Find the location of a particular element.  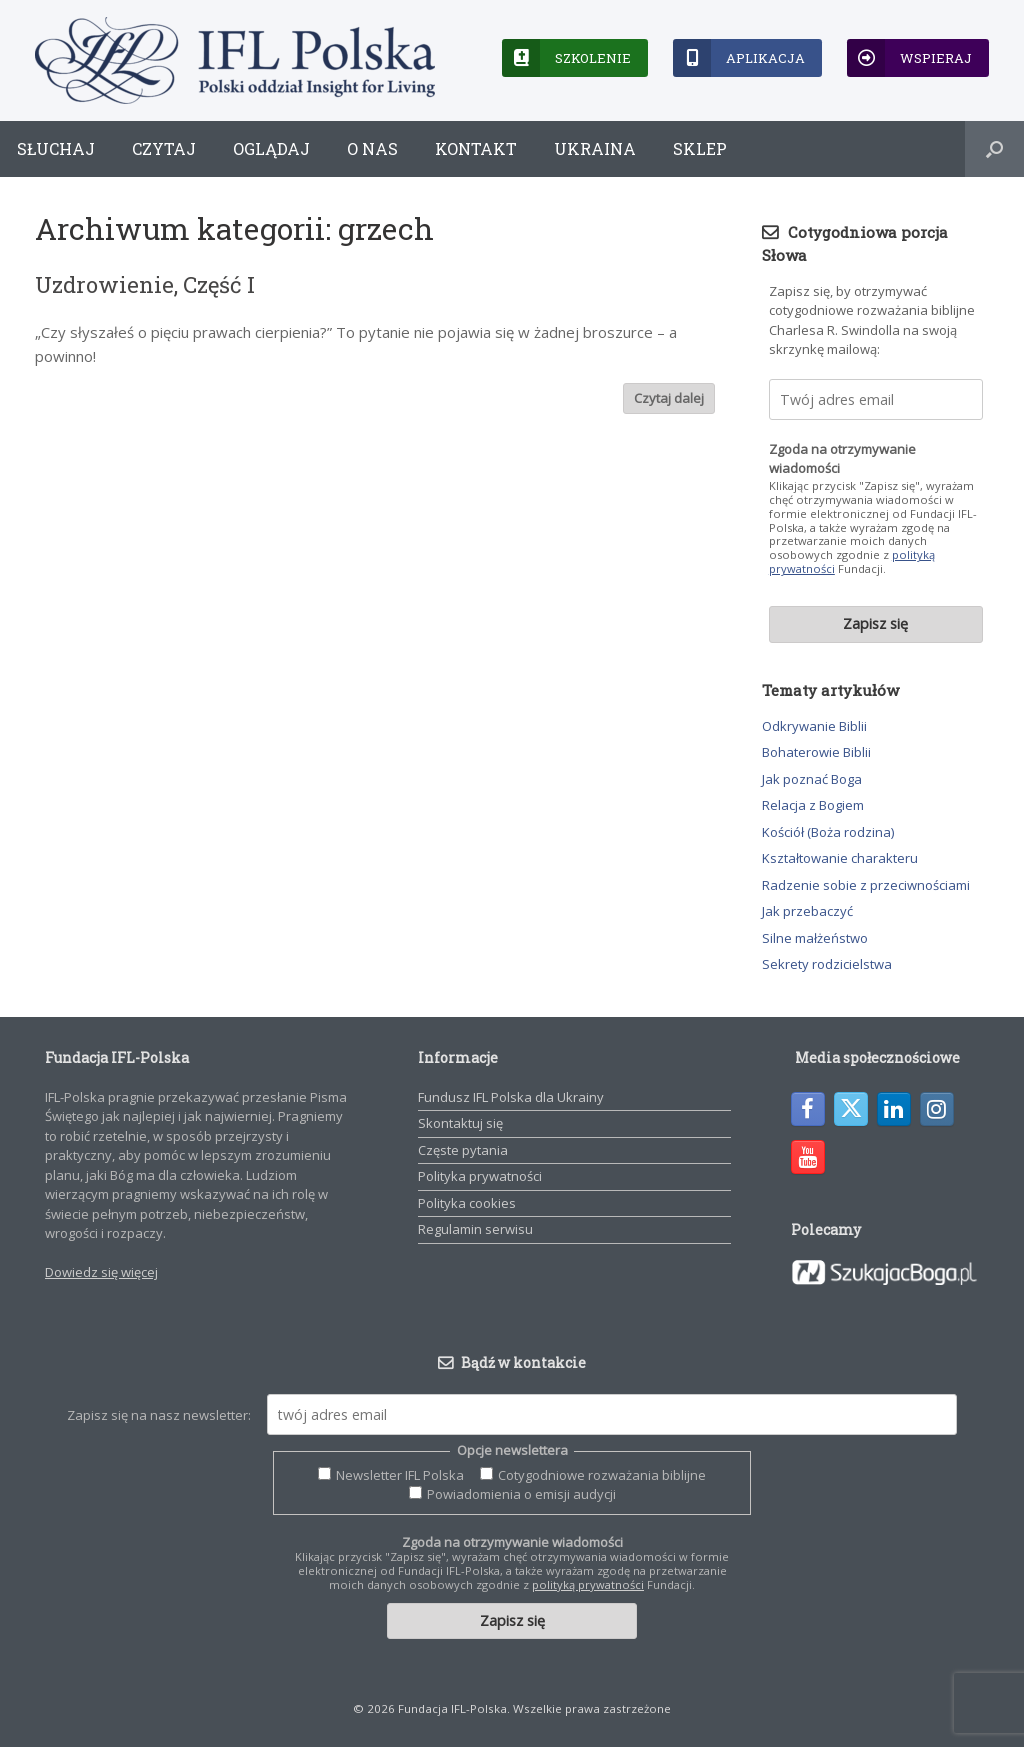

Polityka prywatności is located at coordinates (480, 1176).